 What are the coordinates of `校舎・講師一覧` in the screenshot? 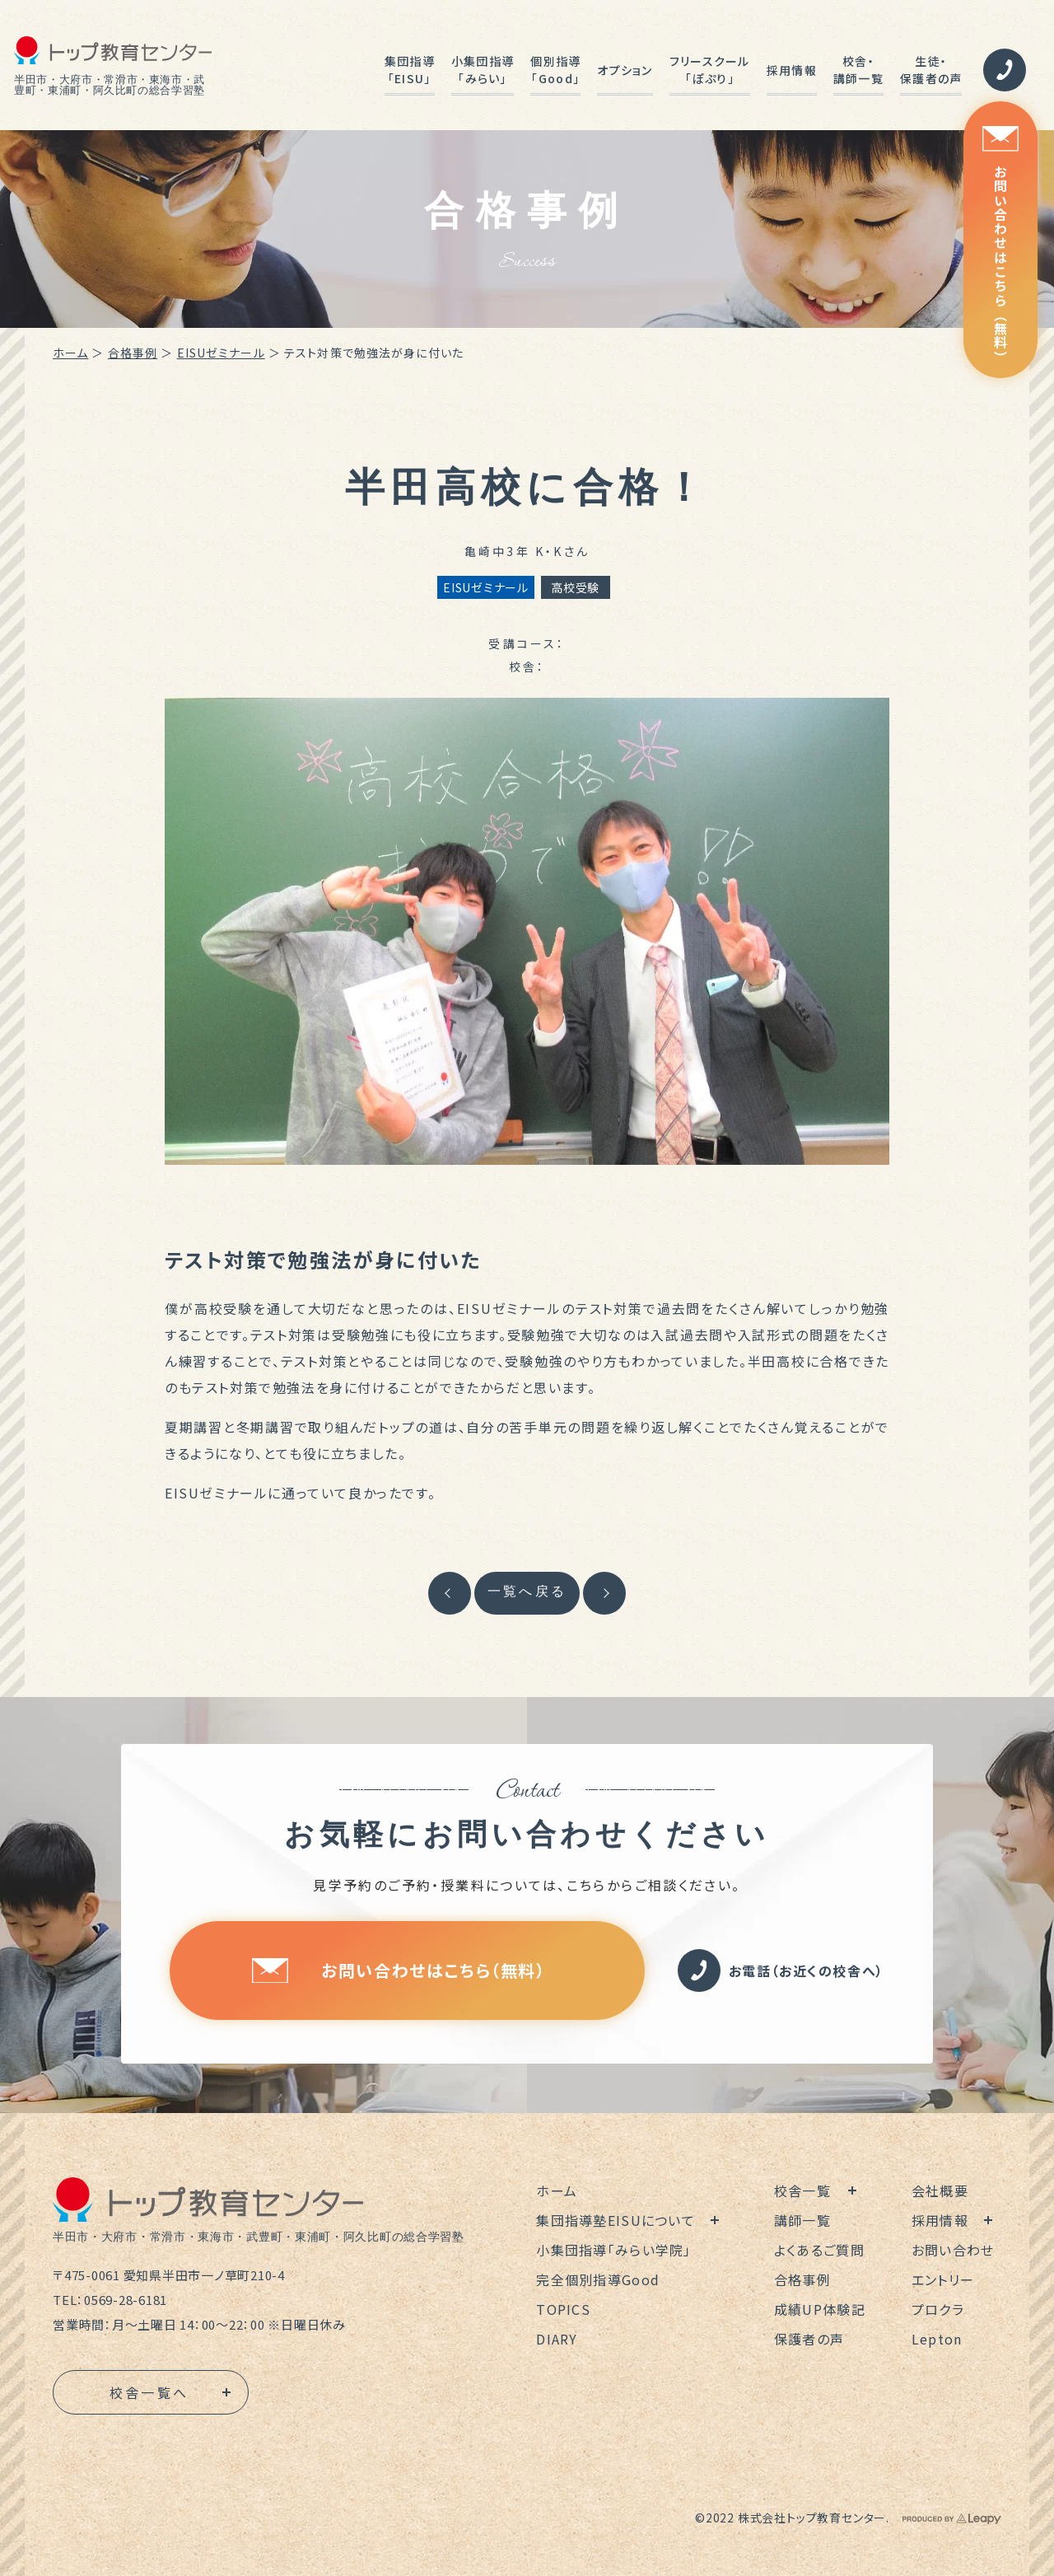 It's located at (858, 69).